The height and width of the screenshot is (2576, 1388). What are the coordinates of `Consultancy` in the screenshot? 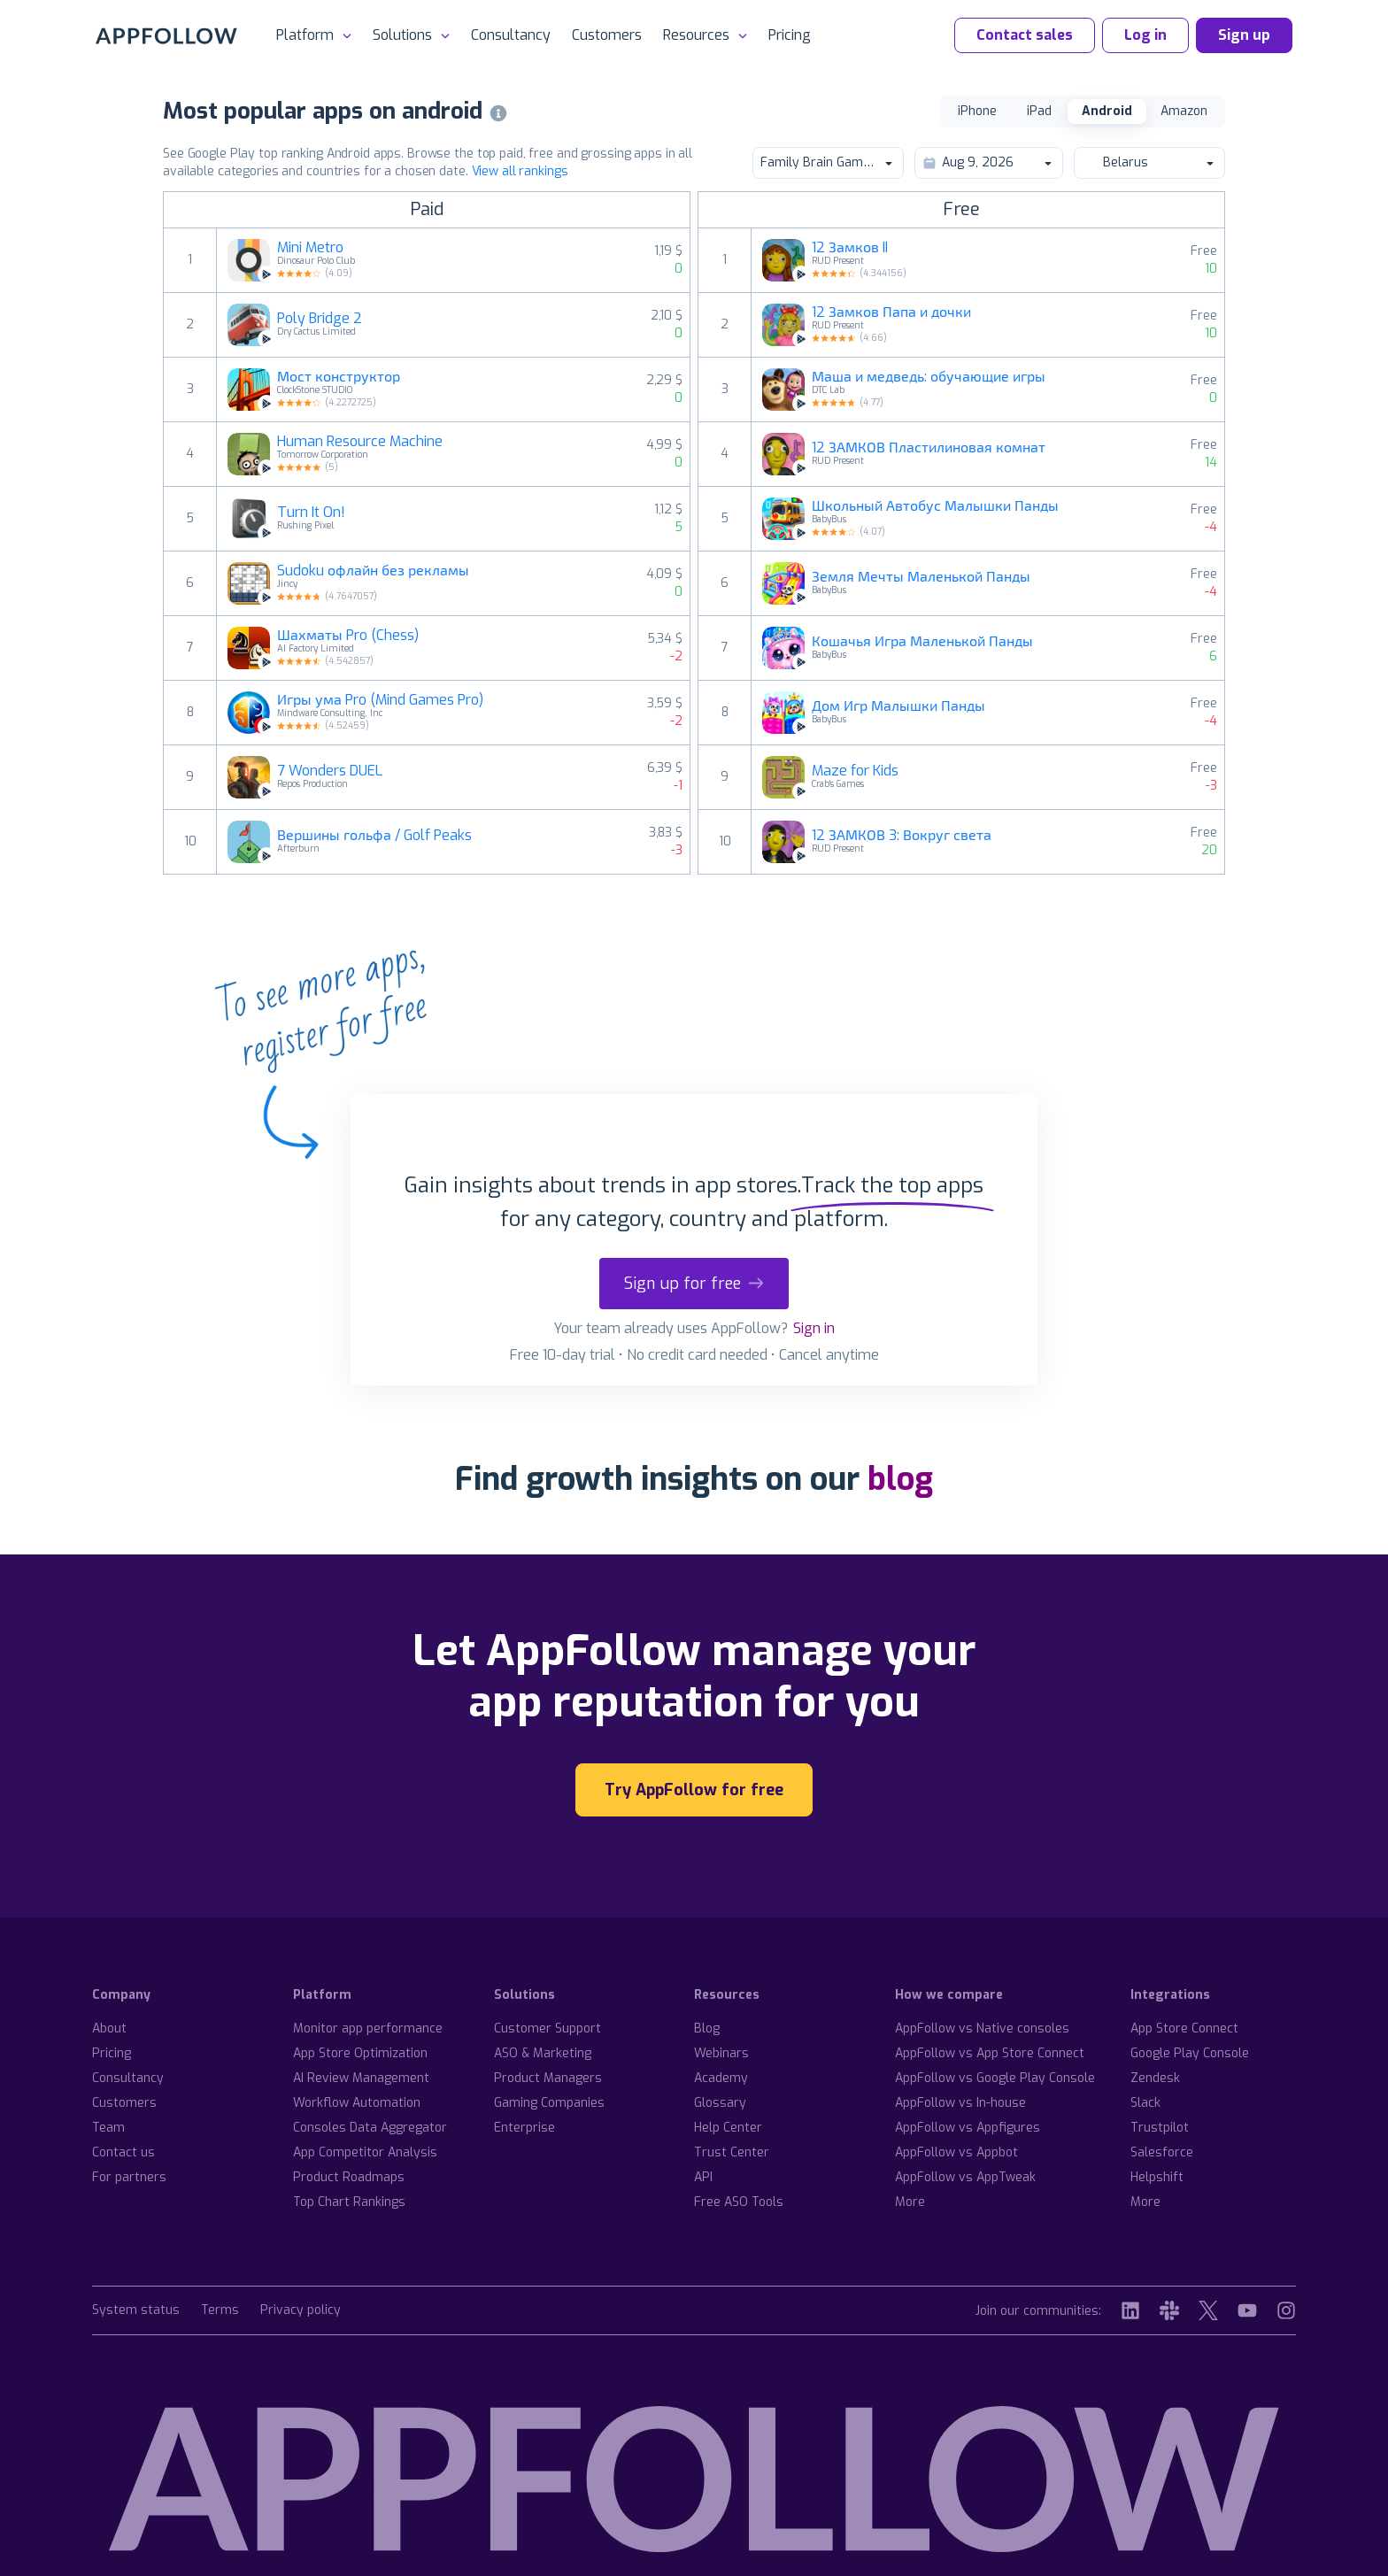 It's located at (511, 35).